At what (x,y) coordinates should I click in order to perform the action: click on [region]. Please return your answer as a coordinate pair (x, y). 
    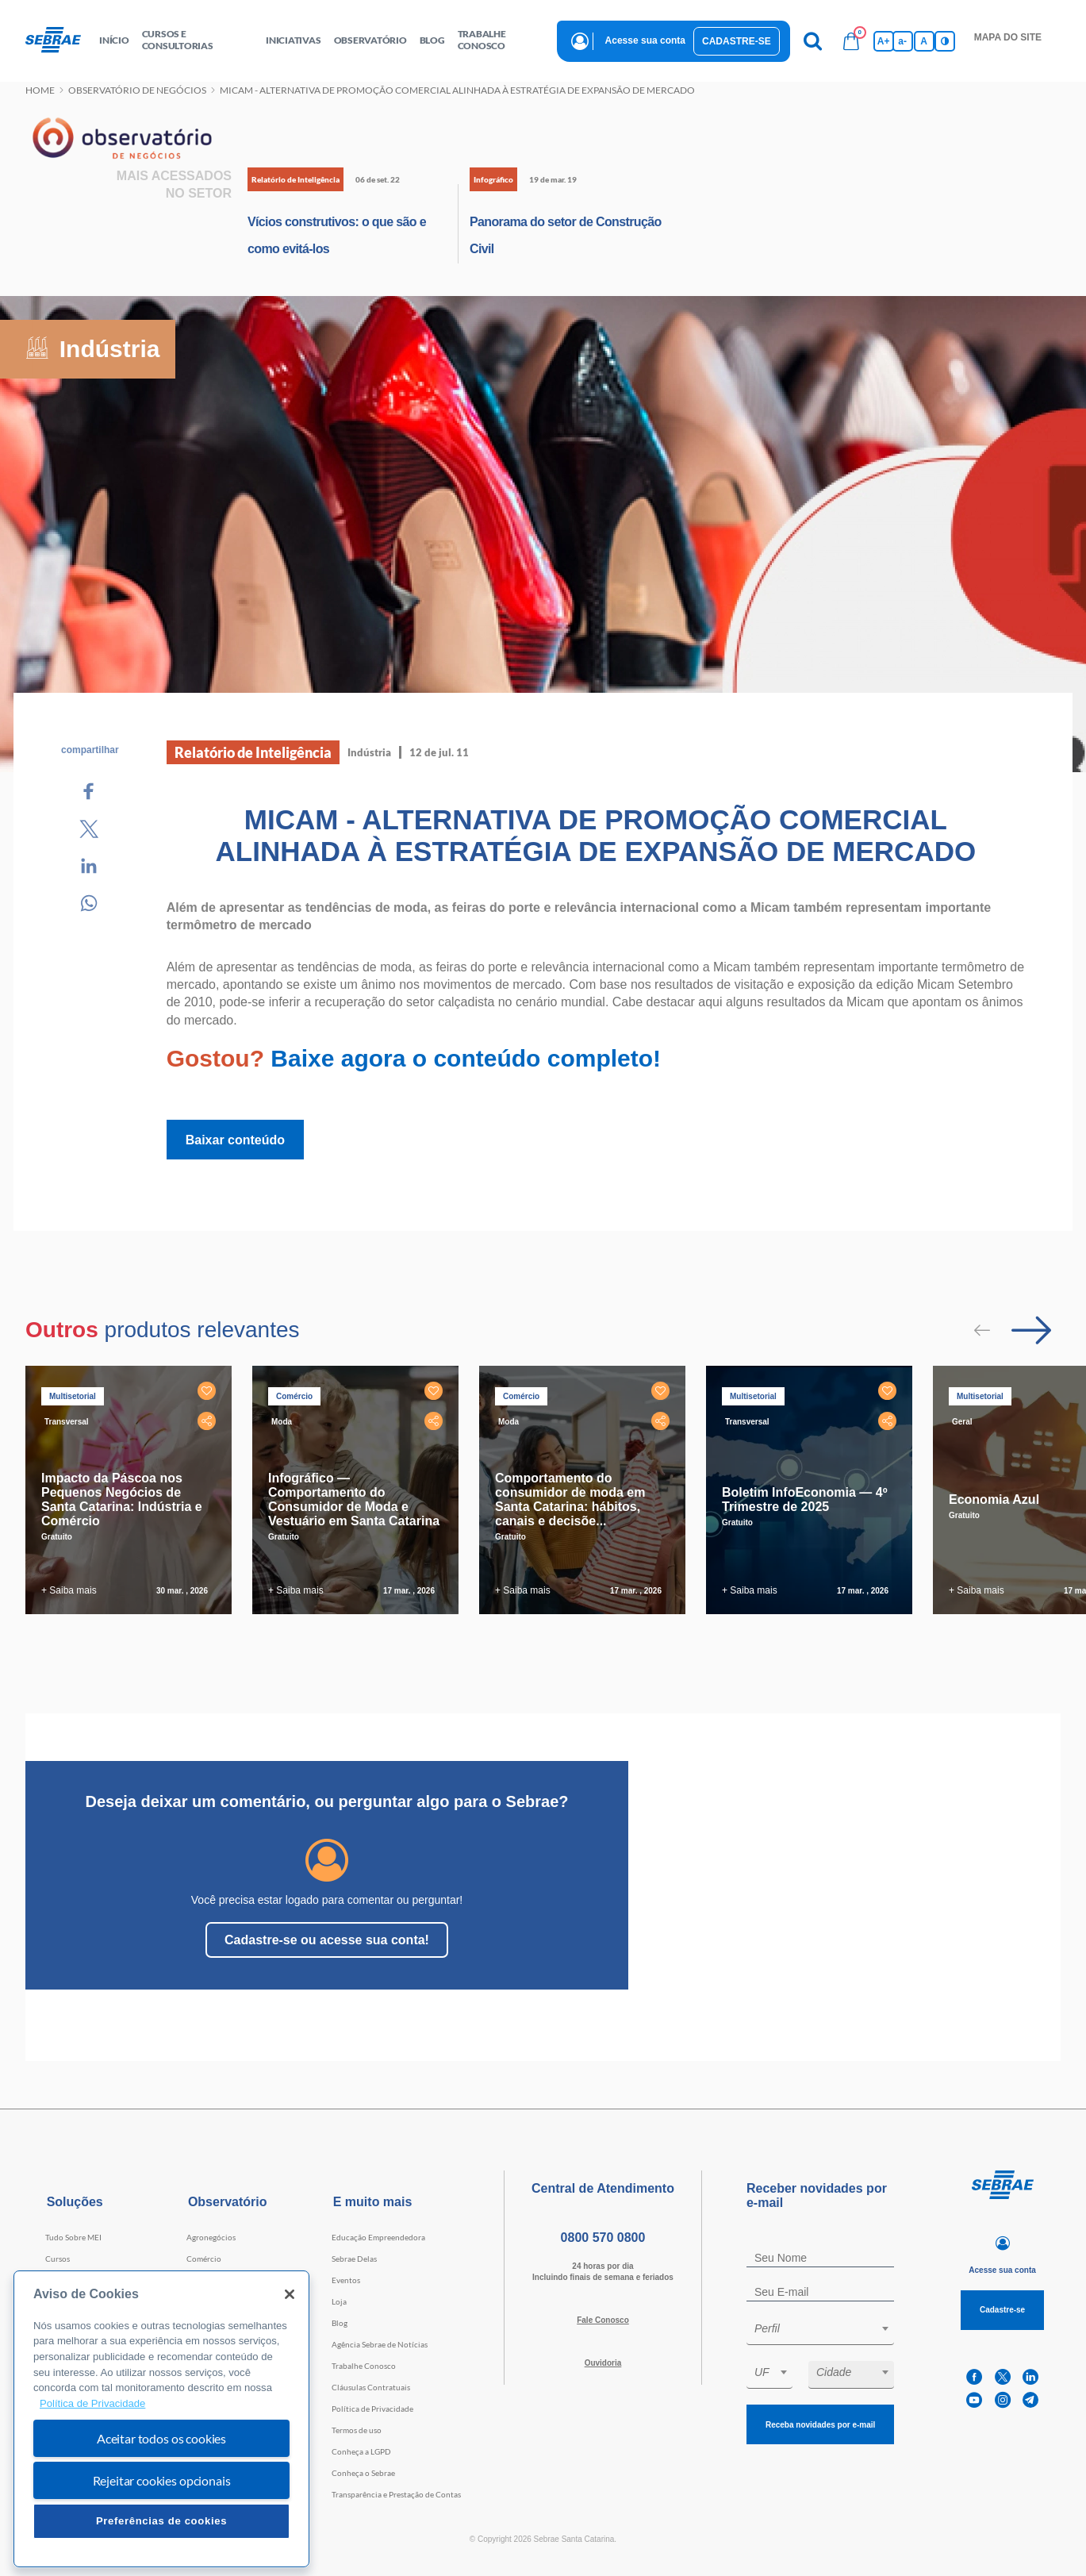
    Looking at the image, I should click on (161, 2419).